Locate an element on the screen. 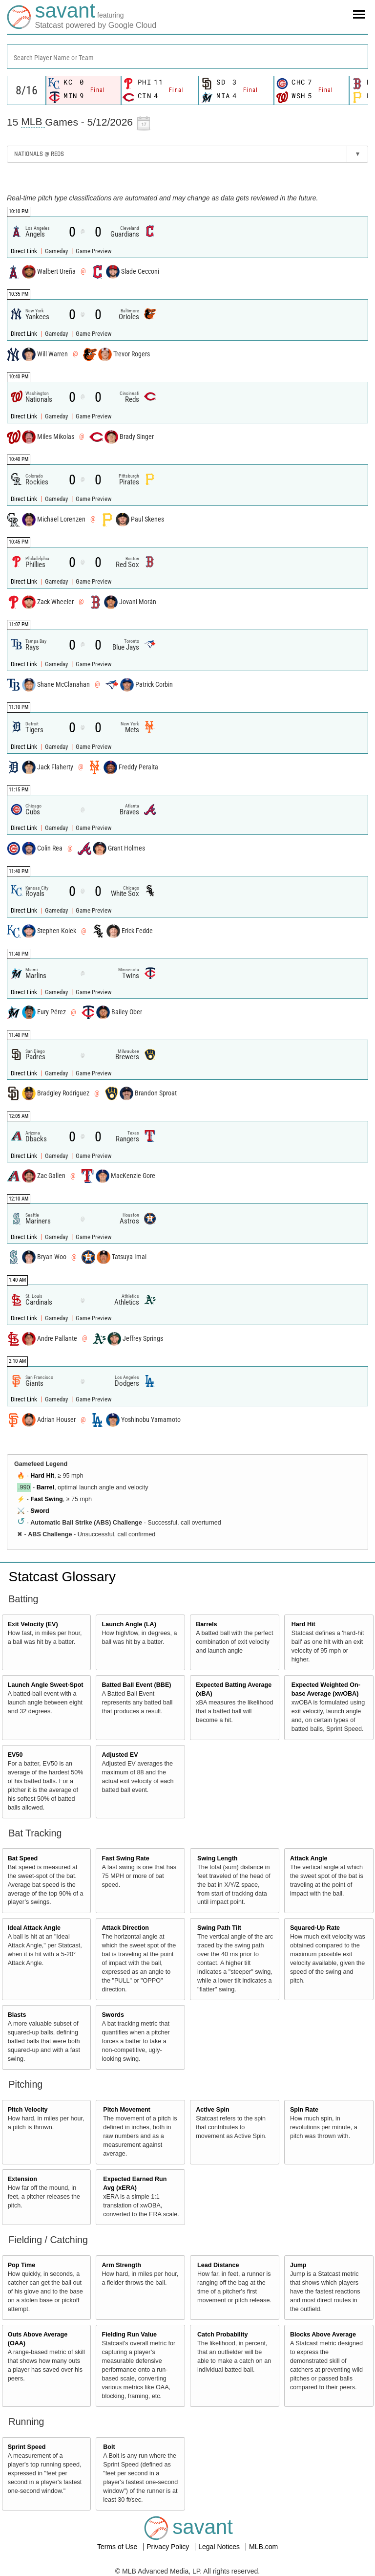  Launch Angle Sweet-Spot is located at coordinates (45, 1684).